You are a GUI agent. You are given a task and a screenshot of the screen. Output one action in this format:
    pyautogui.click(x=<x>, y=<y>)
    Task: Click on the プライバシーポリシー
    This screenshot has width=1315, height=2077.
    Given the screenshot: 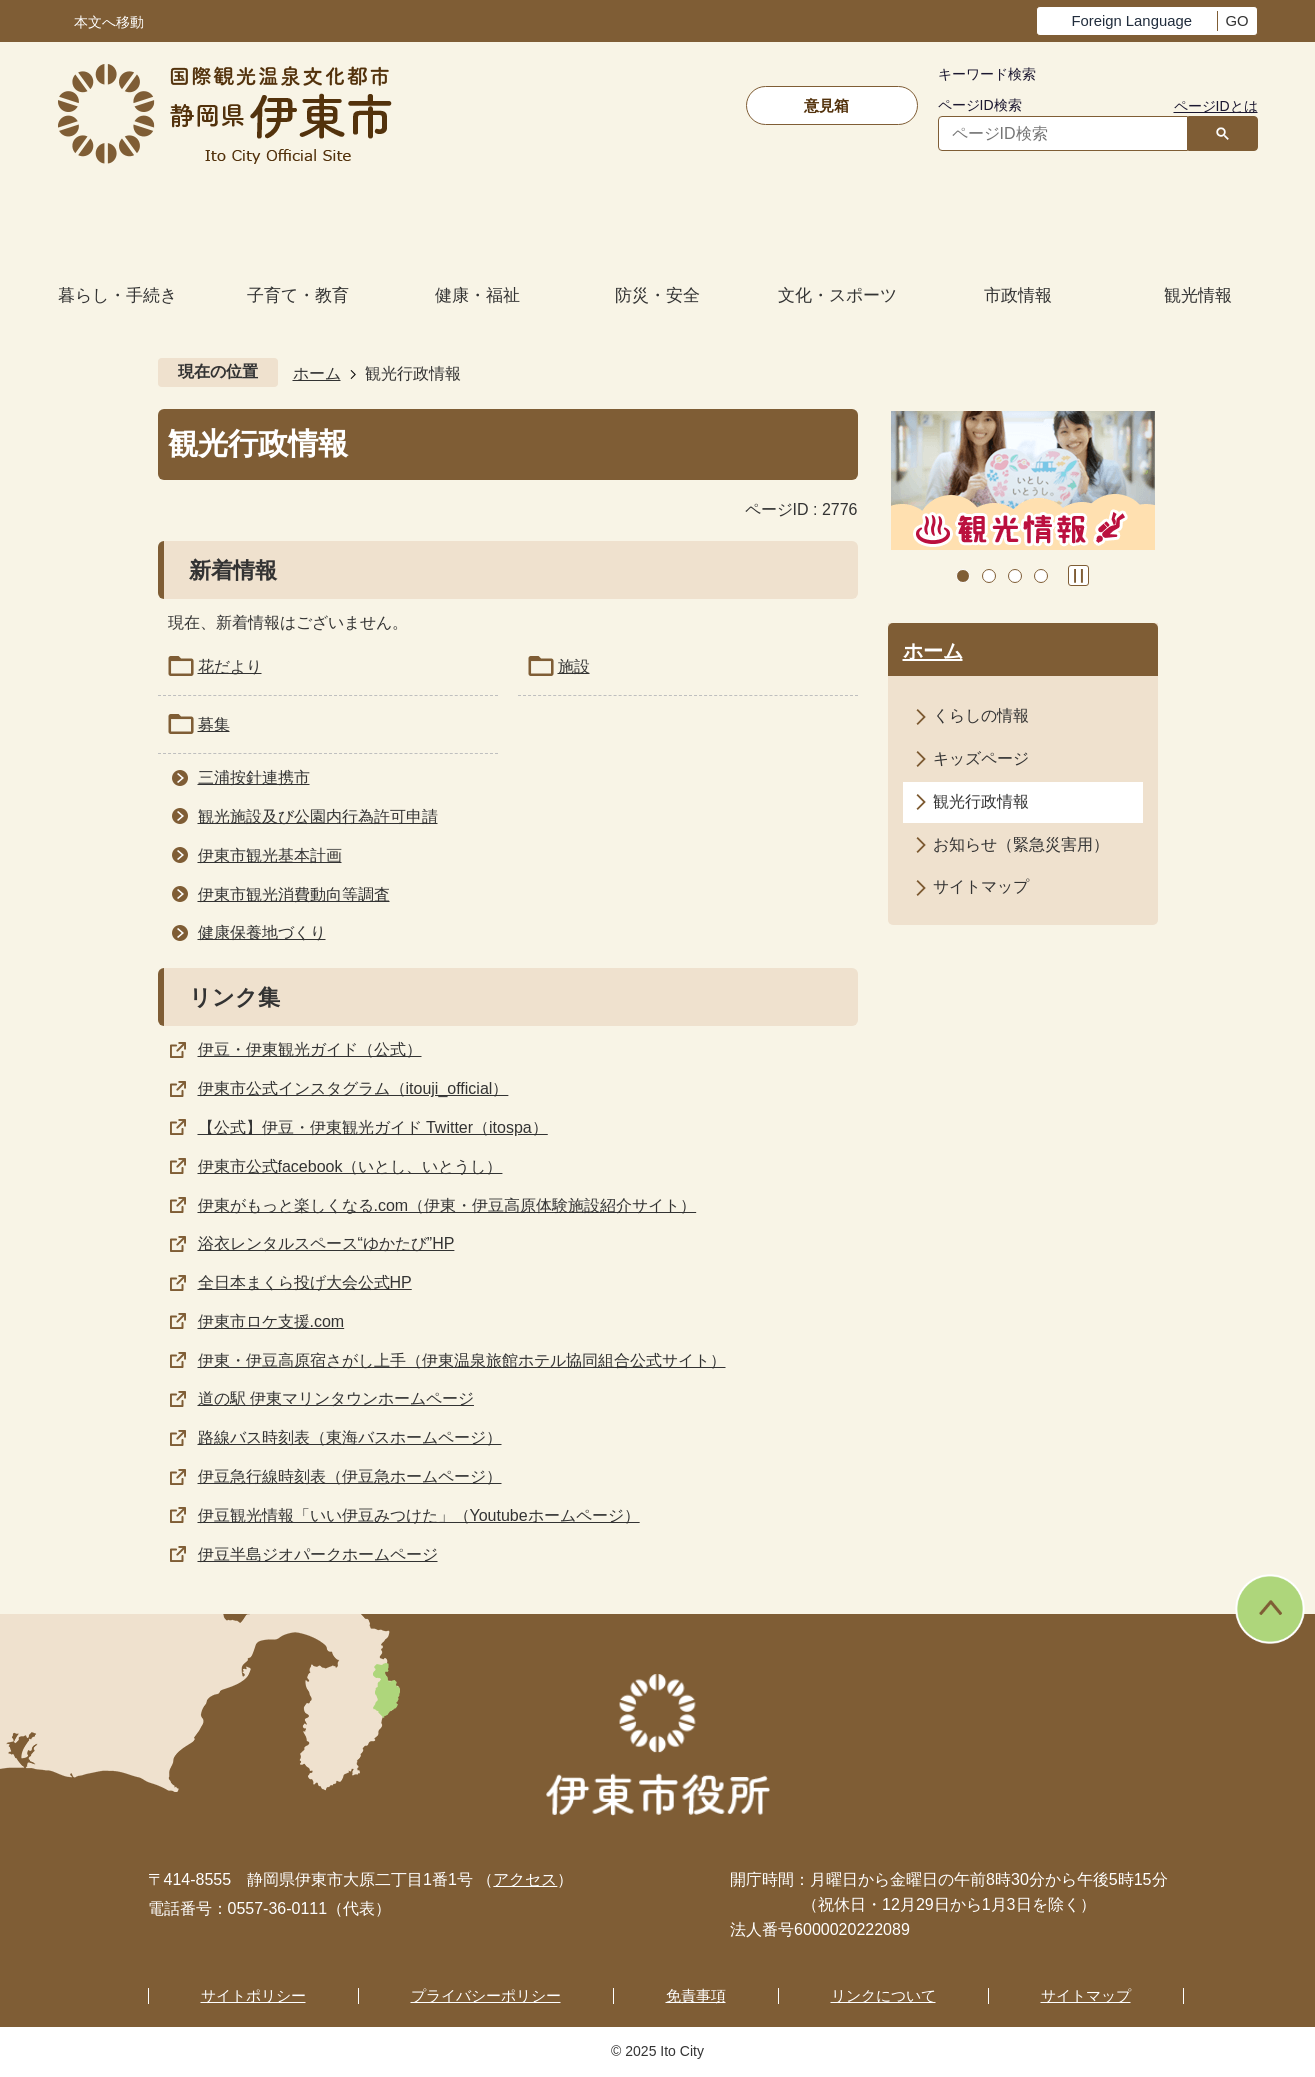 What is the action you would take?
    pyautogui.click(x=486, y=1995)
    